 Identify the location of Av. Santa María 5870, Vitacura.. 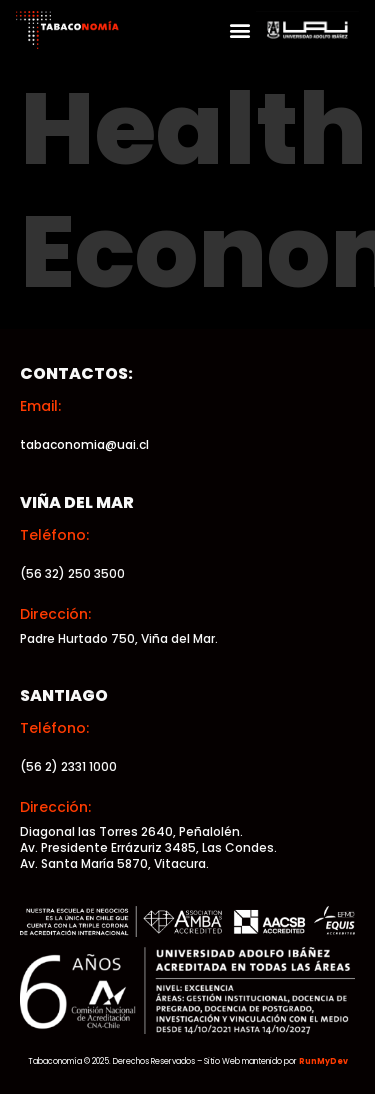
(114, 863).